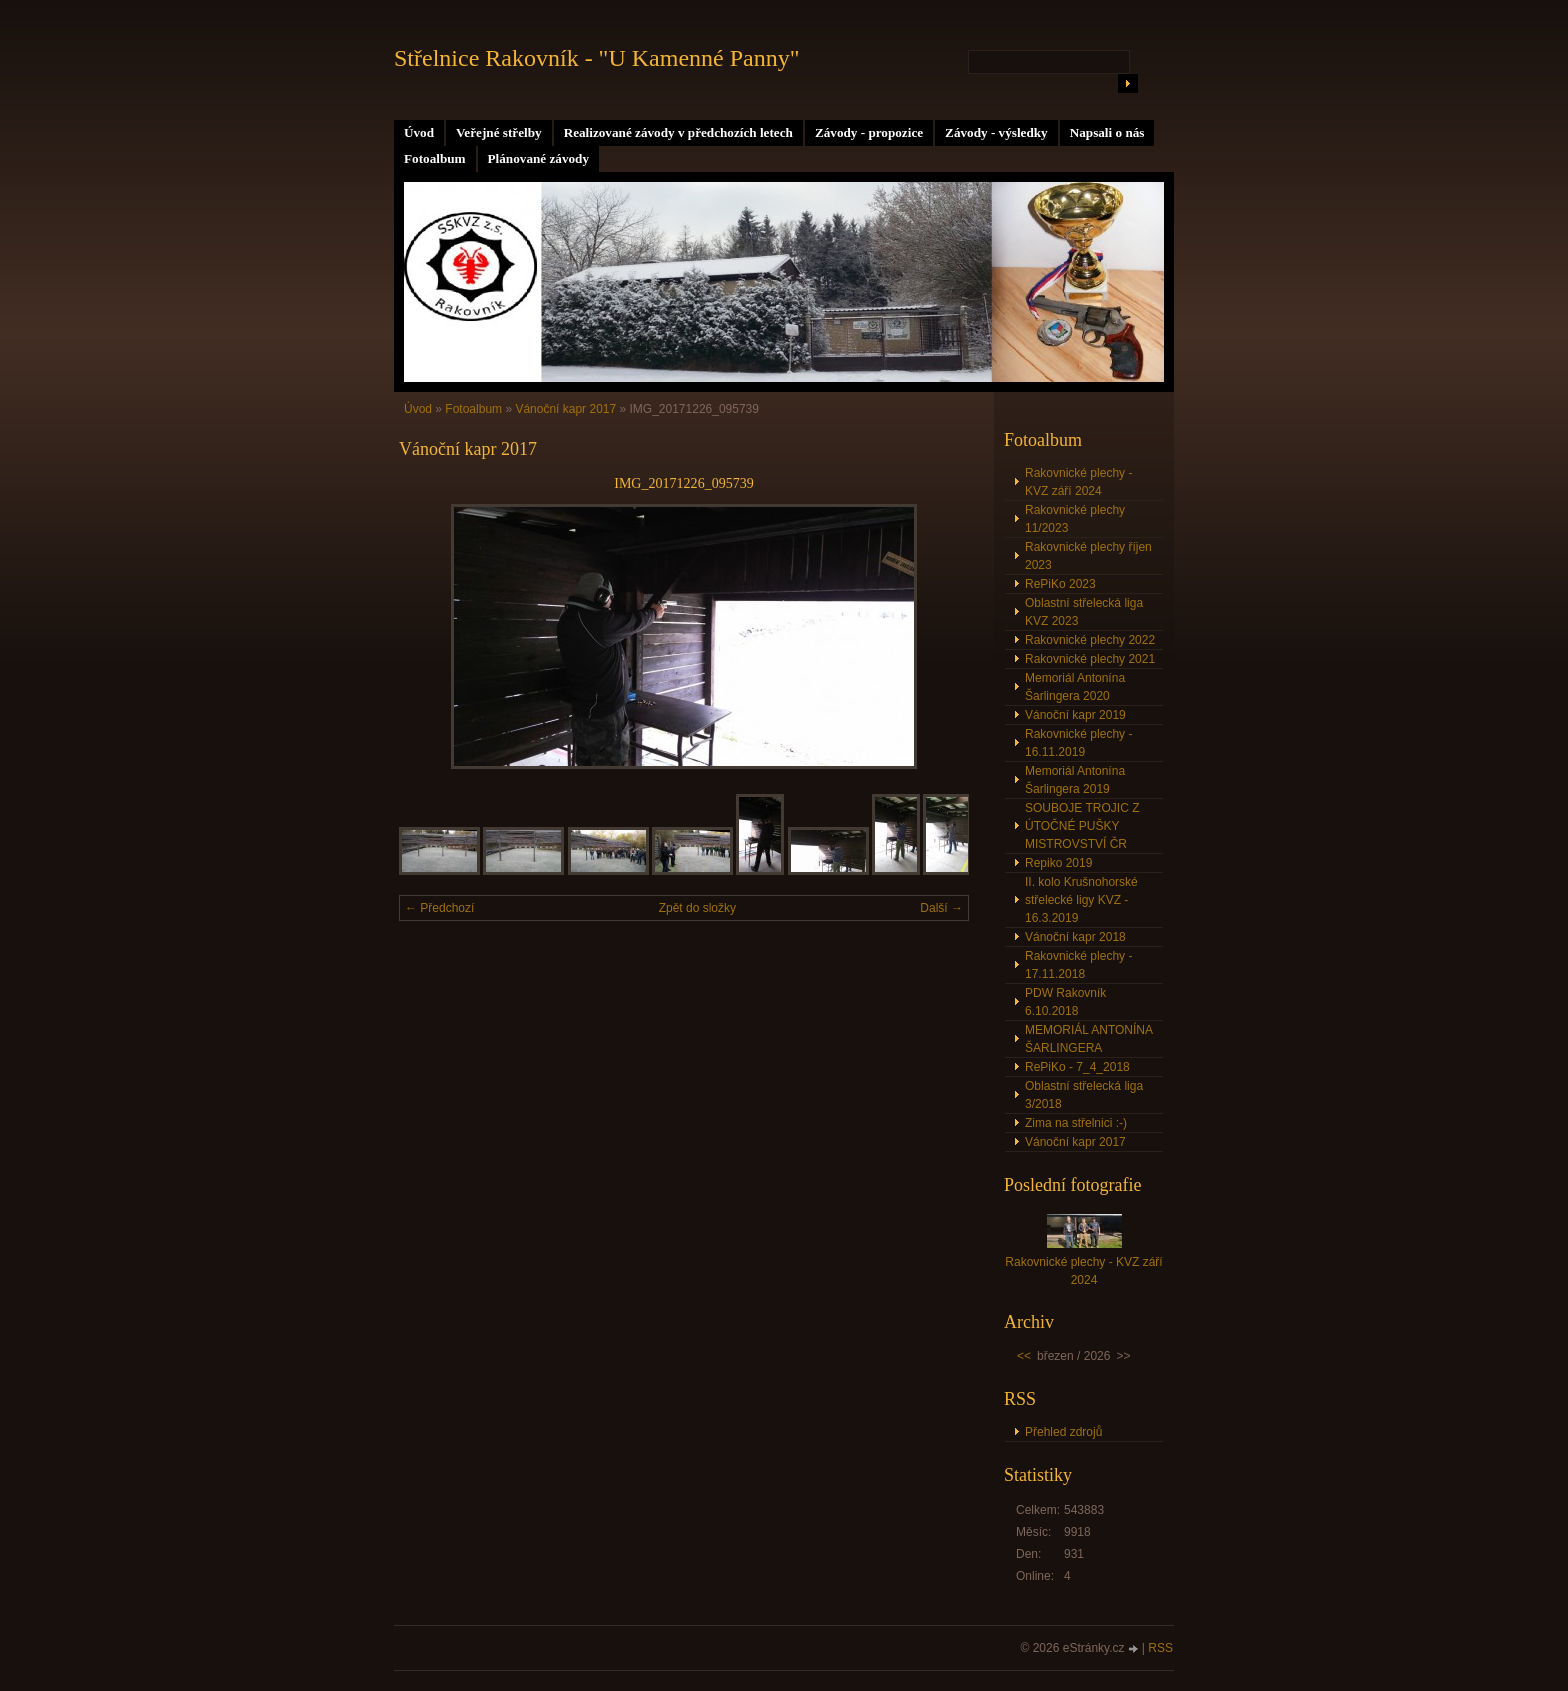 The width and height of the screenshot is (1568, 1691). What do you see at coordinates (1060, 584) in the screenshot?
I see `RePiKo 2023` at bounding box center [1060, 584].